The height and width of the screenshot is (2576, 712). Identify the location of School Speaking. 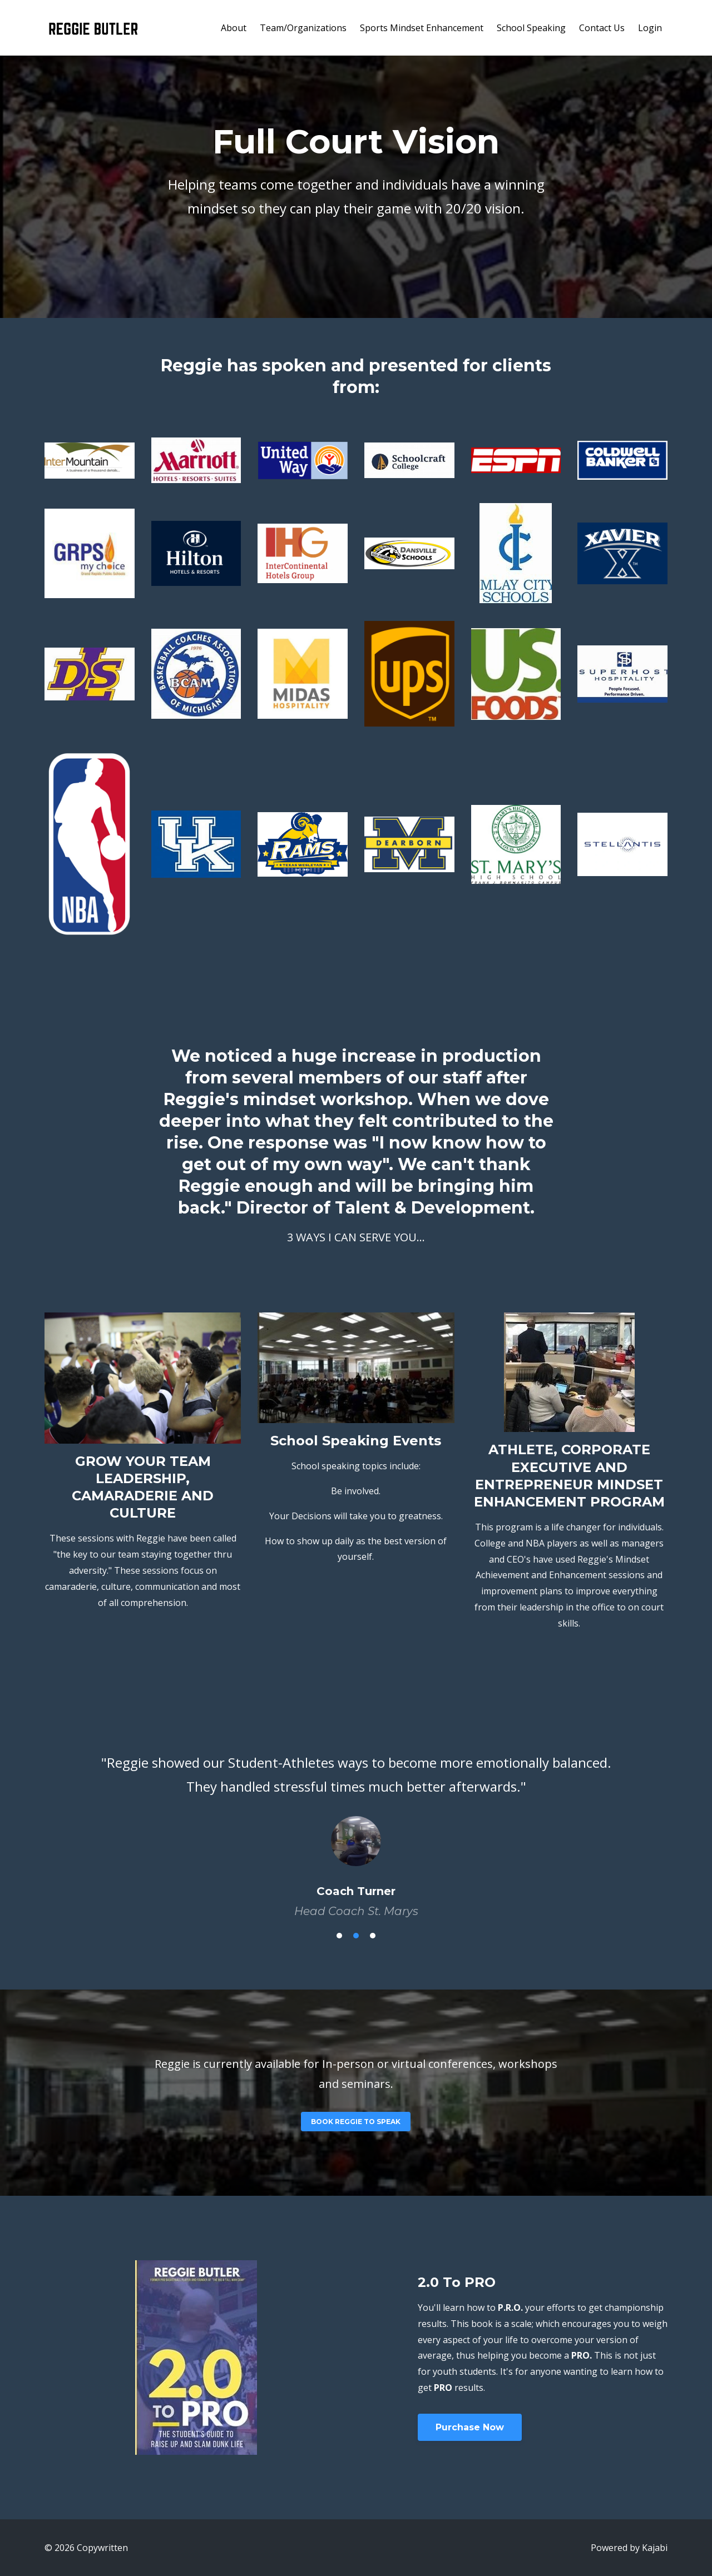
(531, 28).